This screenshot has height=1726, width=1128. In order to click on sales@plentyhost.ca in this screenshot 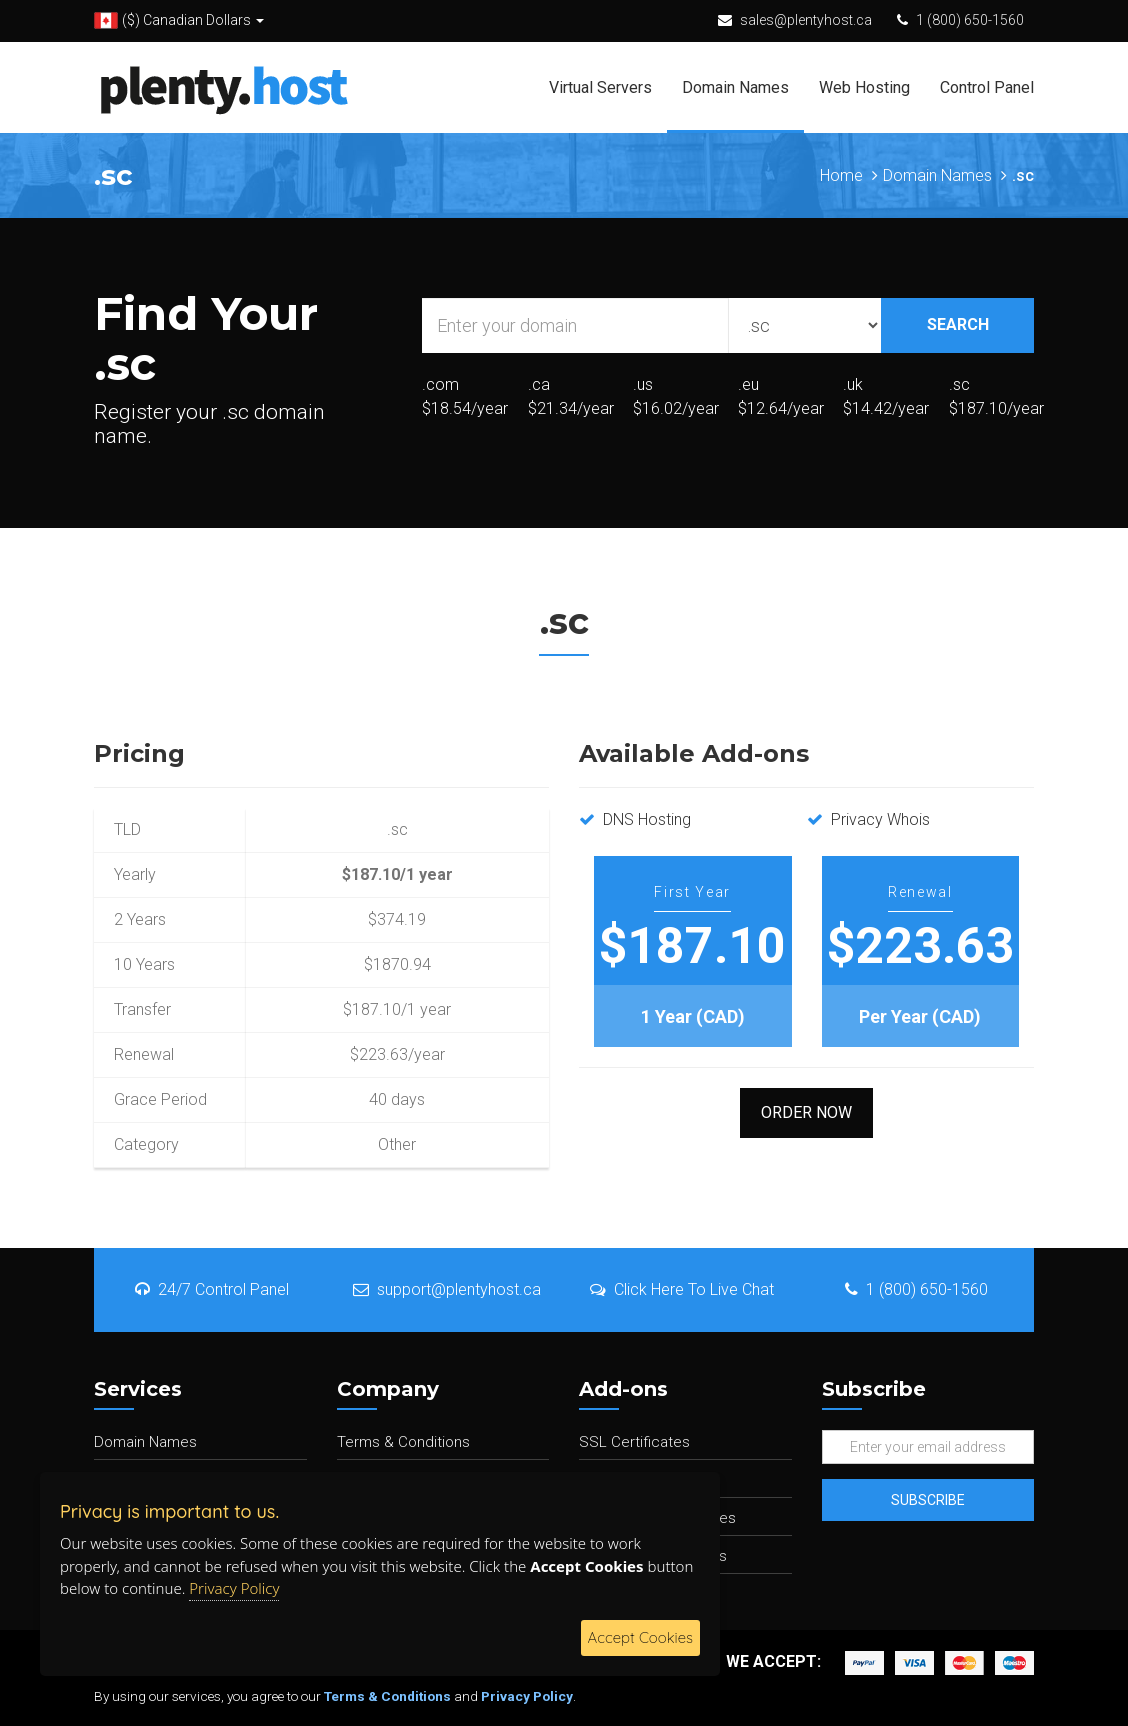, I will do `click(806, 20)`.